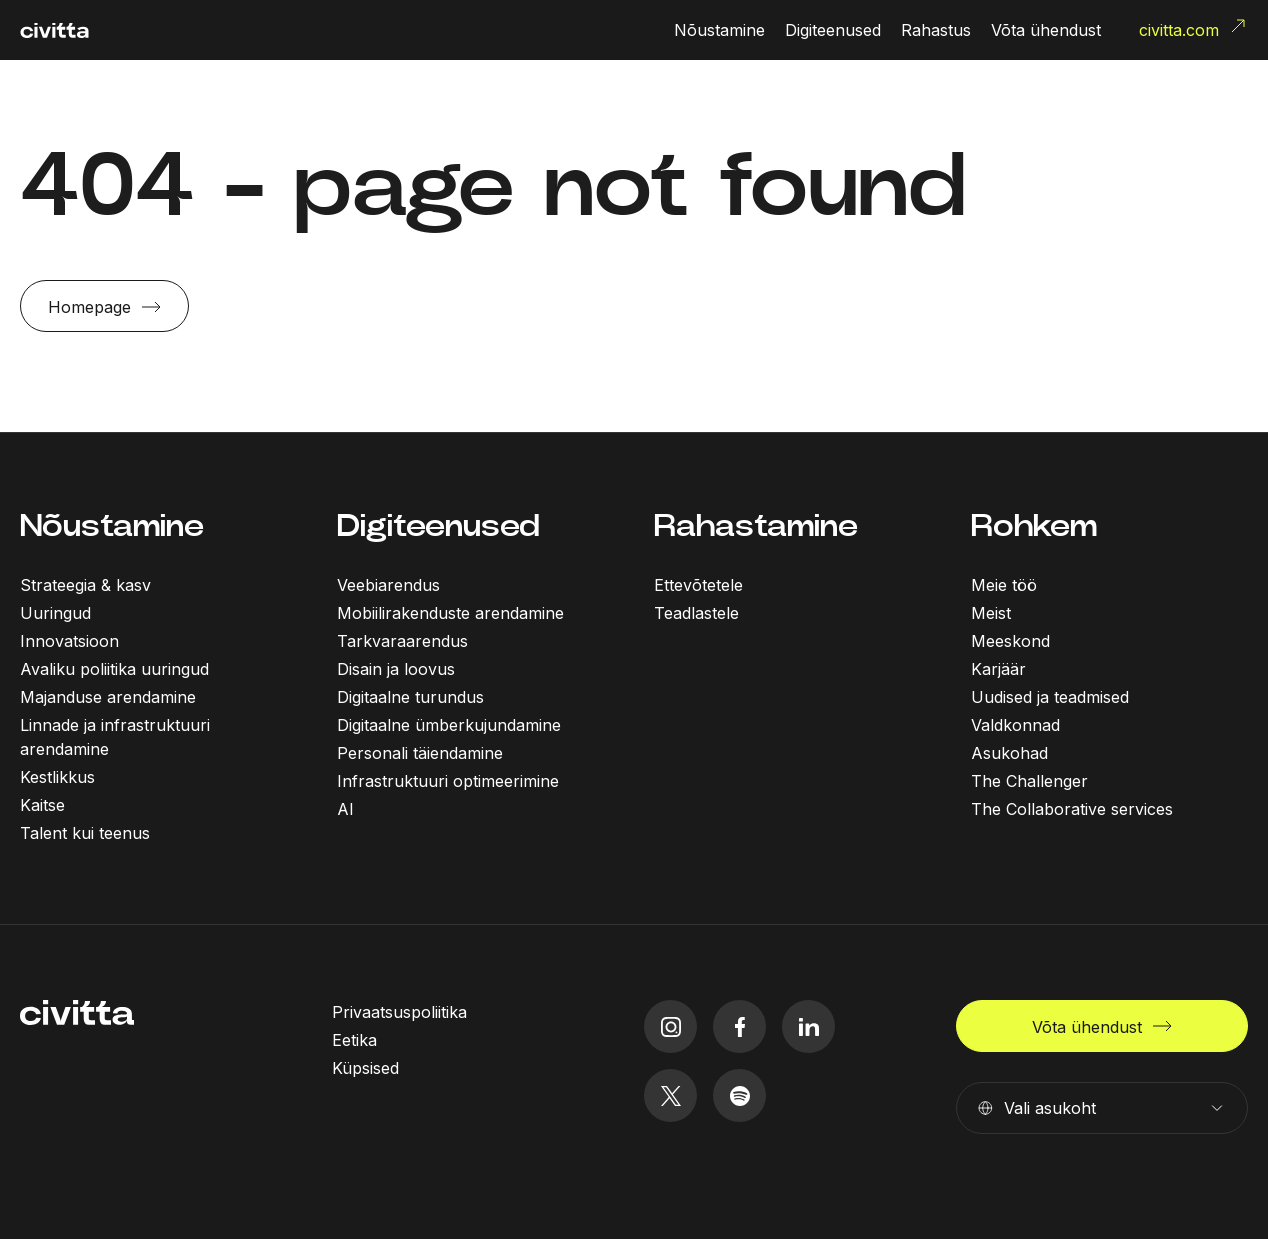  Describe the element at coordinates (449, 725) in the screenshot. I see `Digitaalne ümberkujundamine` at that location.